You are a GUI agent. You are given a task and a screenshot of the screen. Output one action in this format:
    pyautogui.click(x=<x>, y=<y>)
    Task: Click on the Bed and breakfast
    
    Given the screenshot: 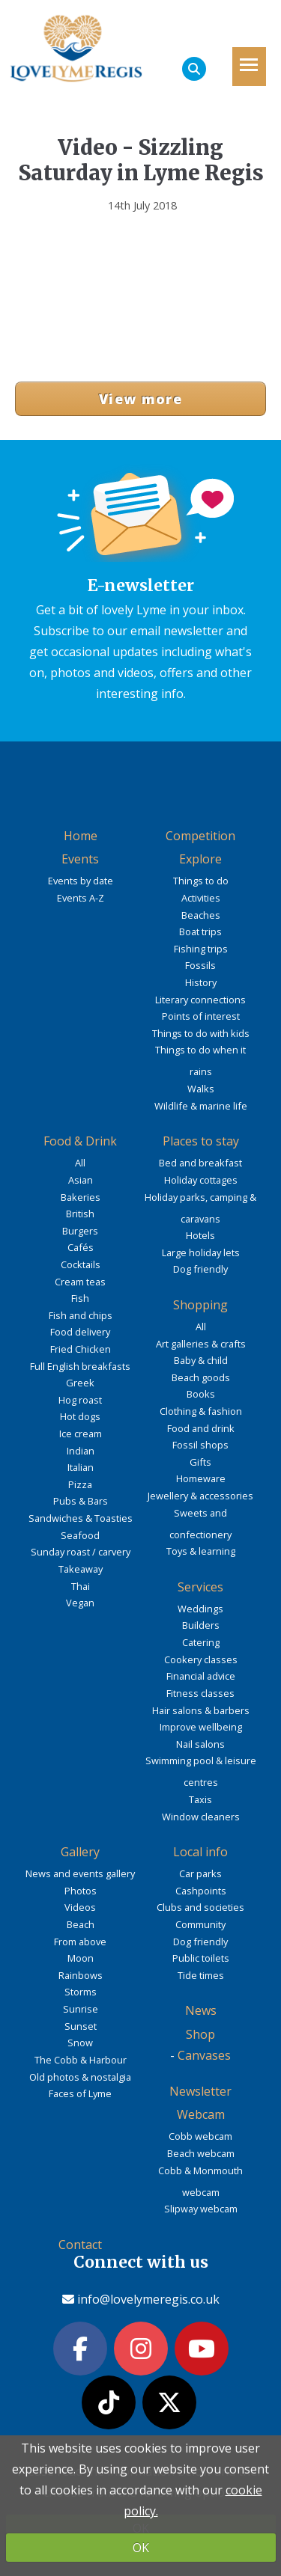 What is the action you would take?
    pyautogui.click(x=200, y=1162)
    